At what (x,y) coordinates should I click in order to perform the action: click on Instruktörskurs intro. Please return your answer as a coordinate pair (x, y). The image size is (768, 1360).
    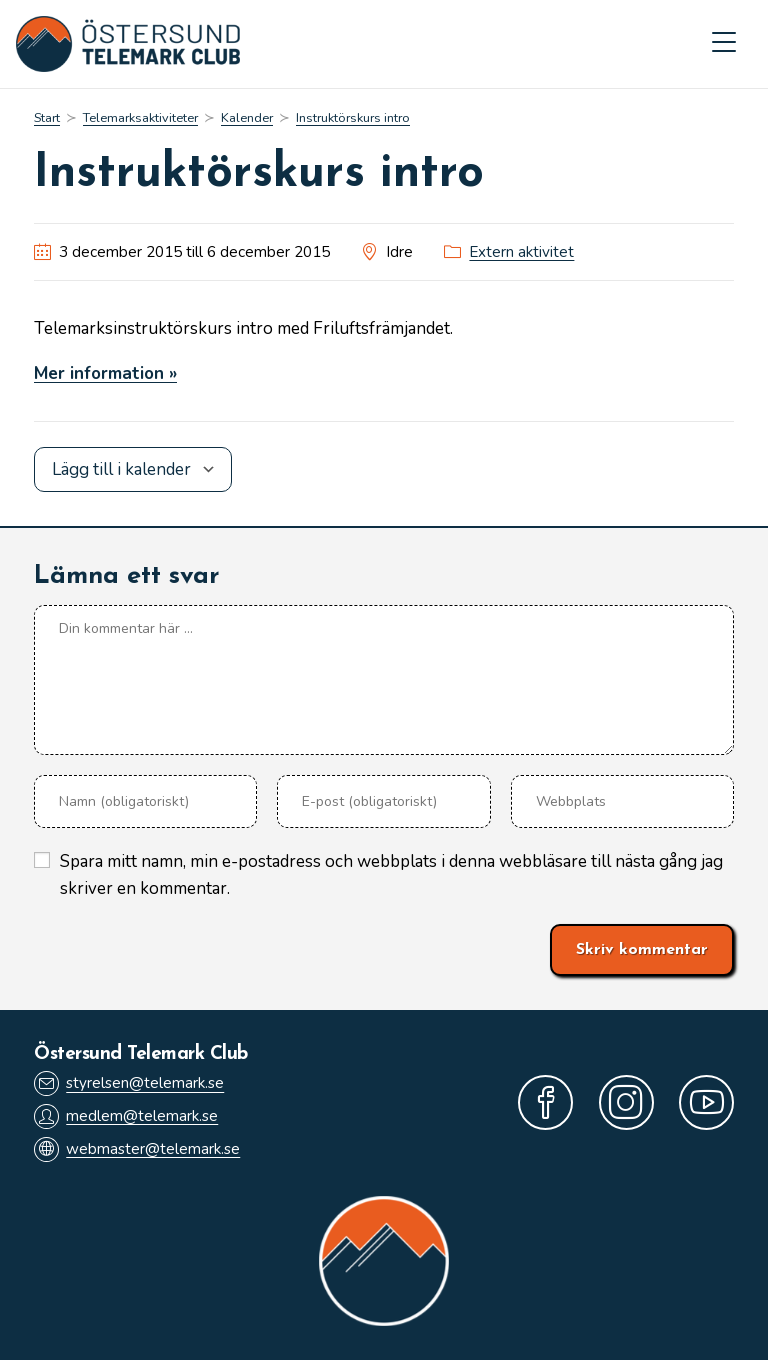
    Looking at the image, I should click on (353, 118).